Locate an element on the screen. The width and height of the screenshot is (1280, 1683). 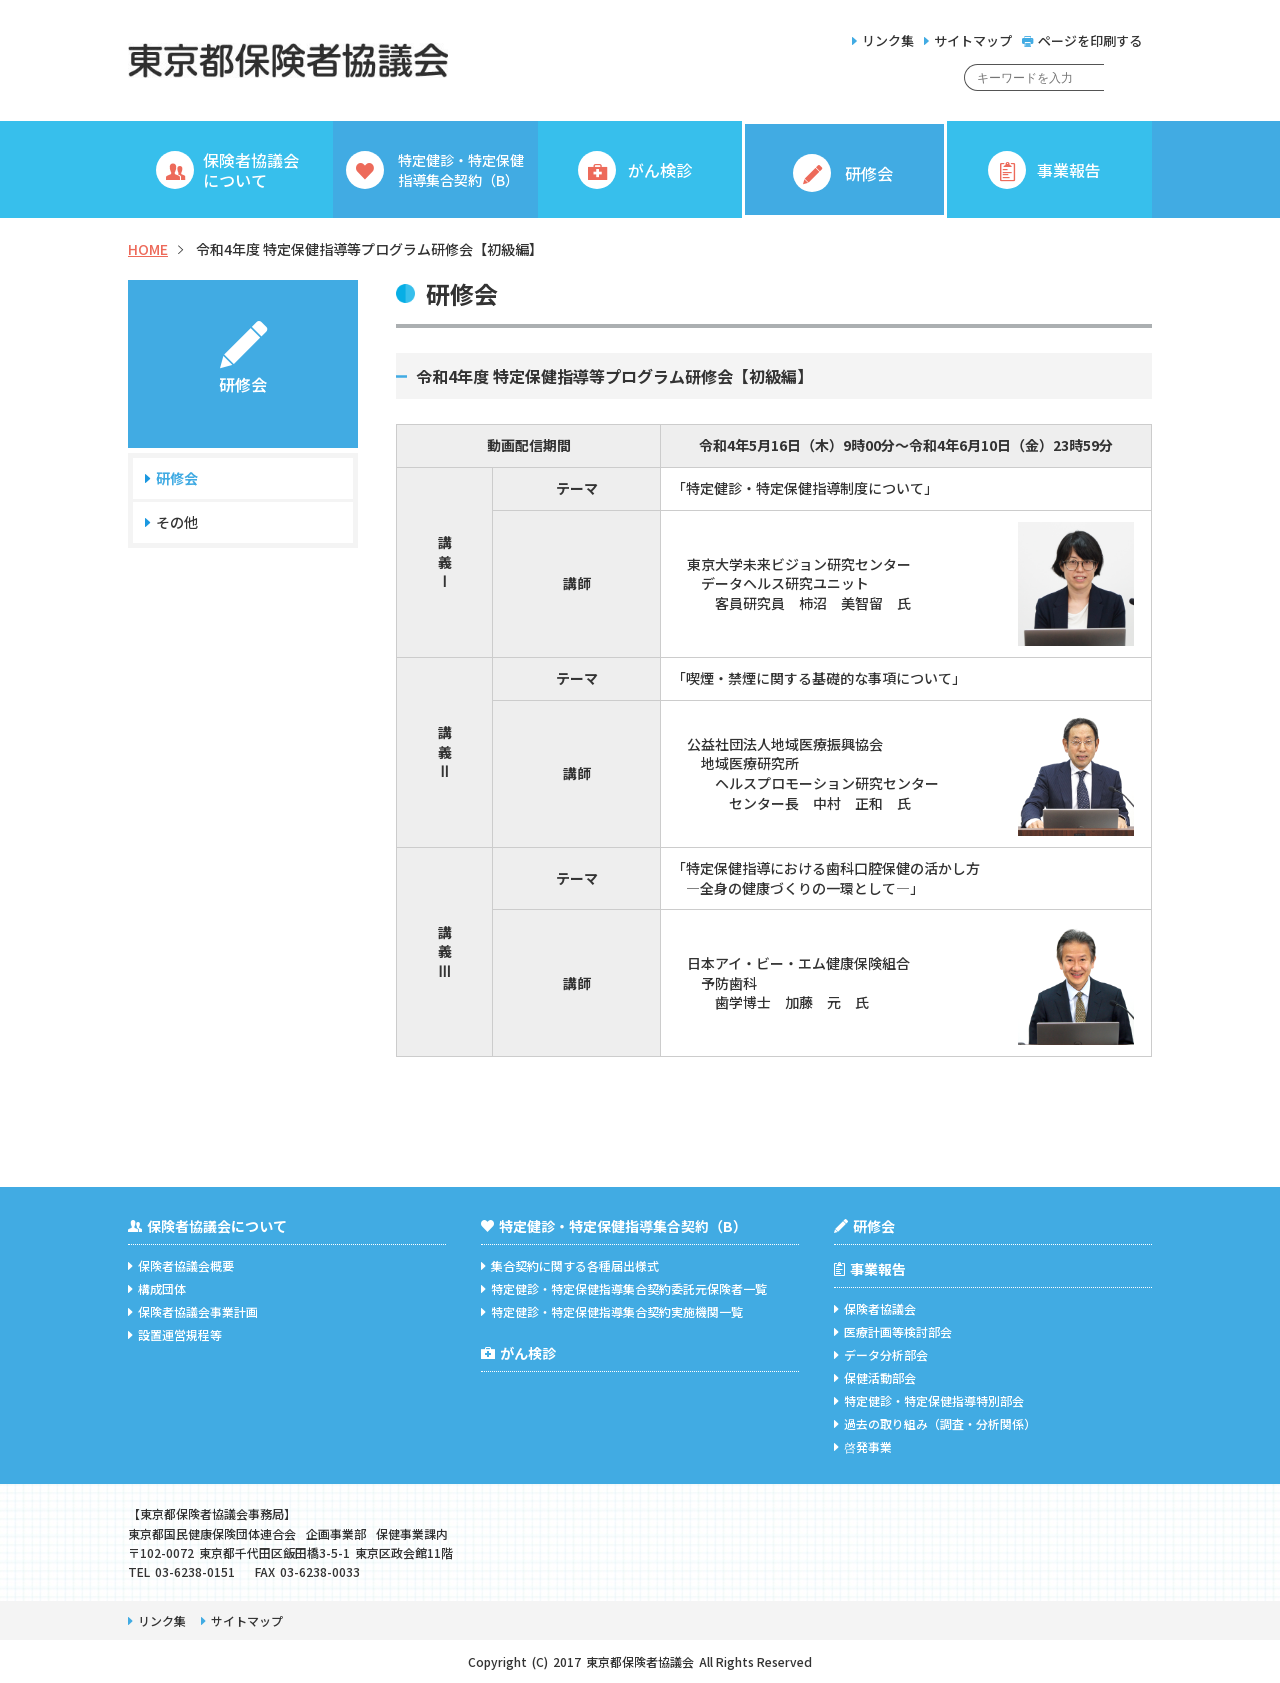
特定健診・特定保健指導集合契約委託元保険者一覧 is located at coordinates (624, 1288).